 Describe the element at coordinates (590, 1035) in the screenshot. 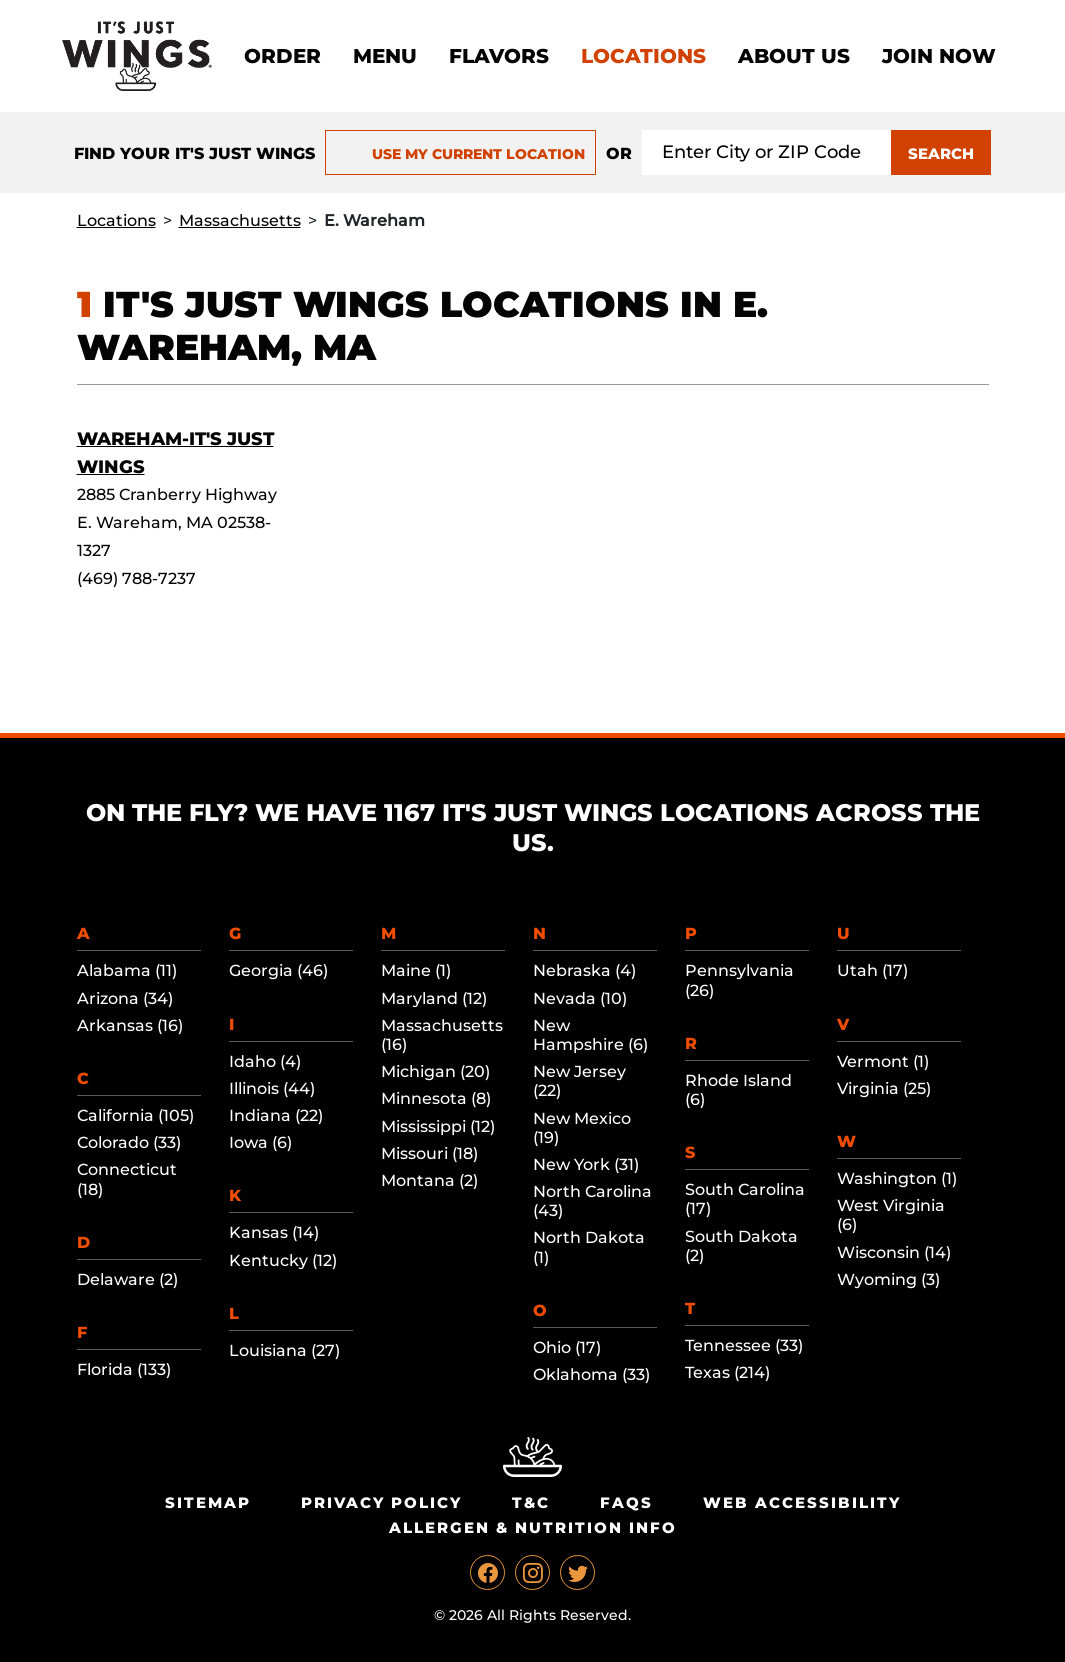

I see `New Hampshire (6)` at that location.